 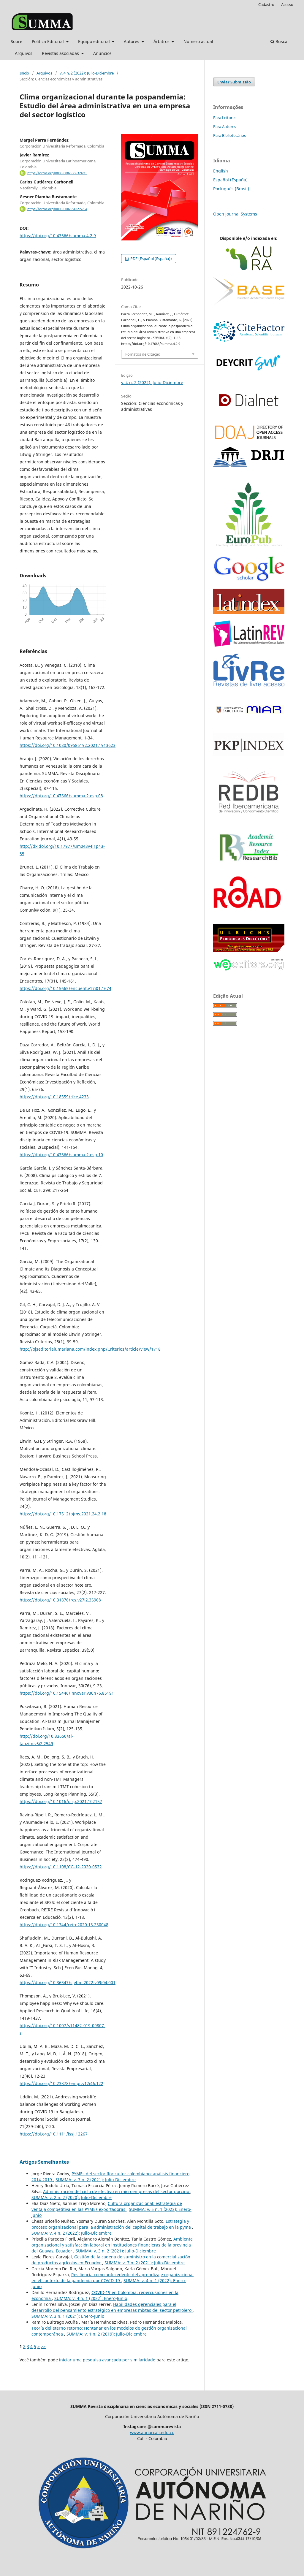 I want to click on Arquivos, so click(x=23, y=53).